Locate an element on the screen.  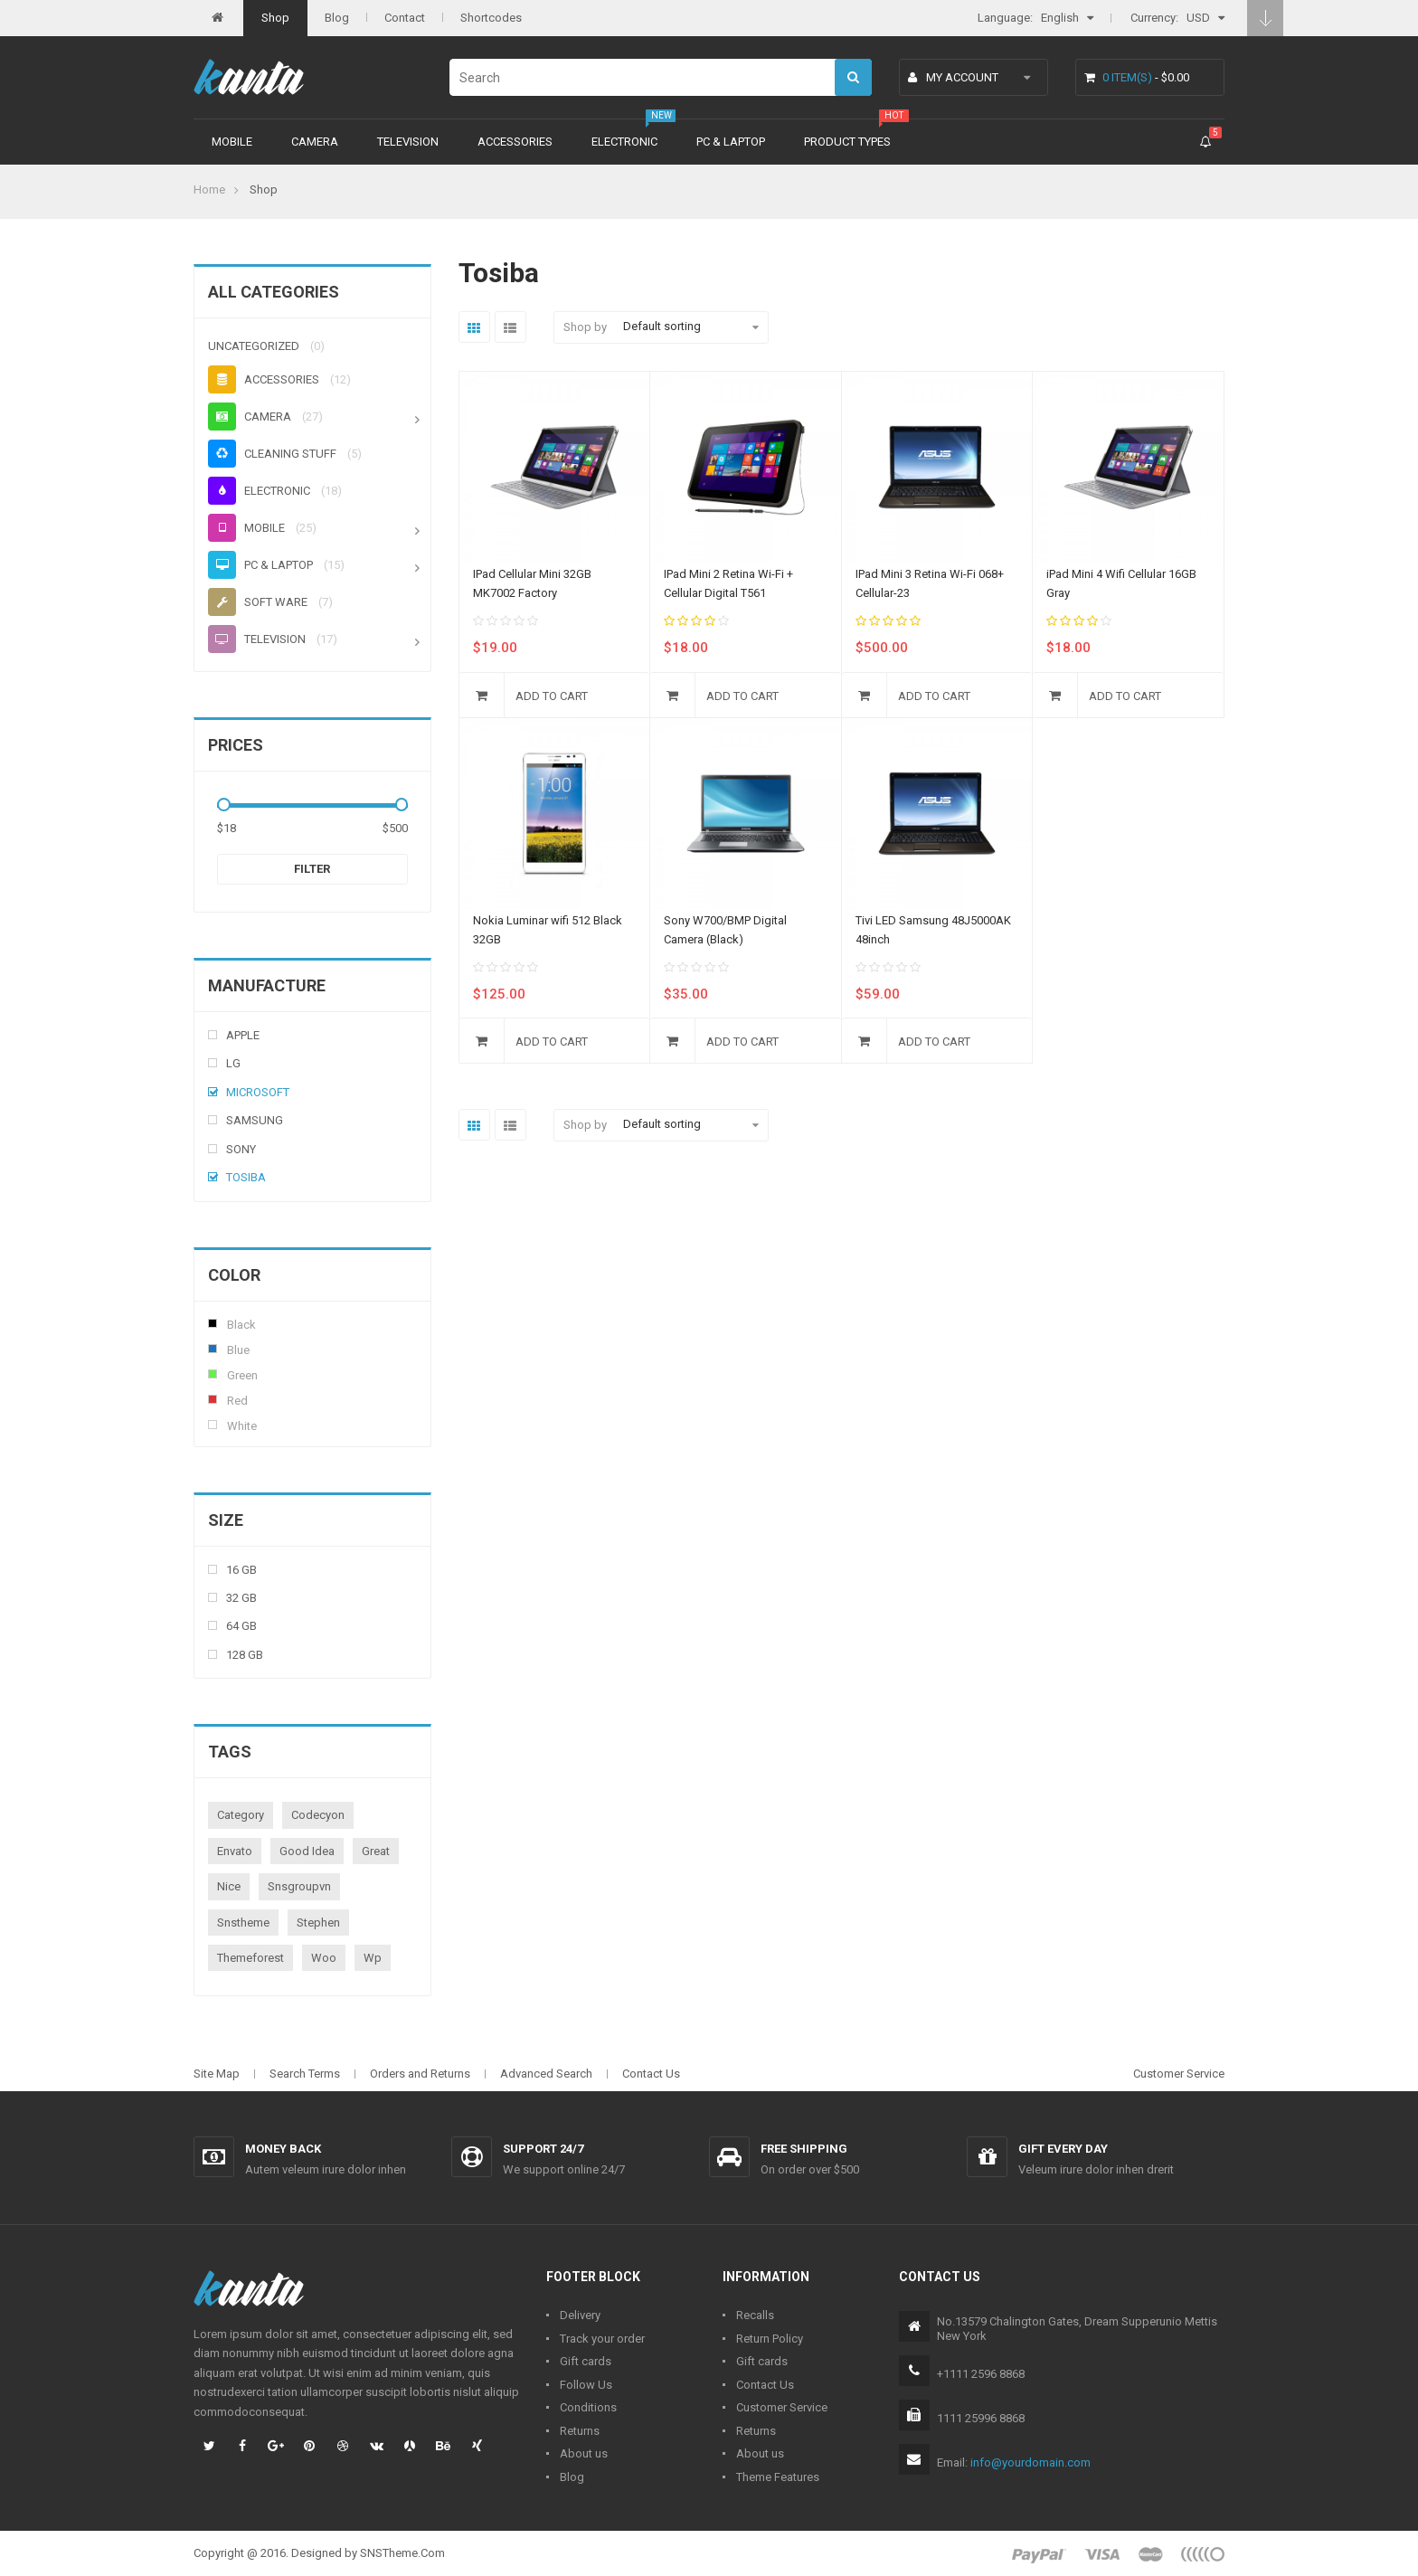
Conditions is located at coordinates (588, 2407).